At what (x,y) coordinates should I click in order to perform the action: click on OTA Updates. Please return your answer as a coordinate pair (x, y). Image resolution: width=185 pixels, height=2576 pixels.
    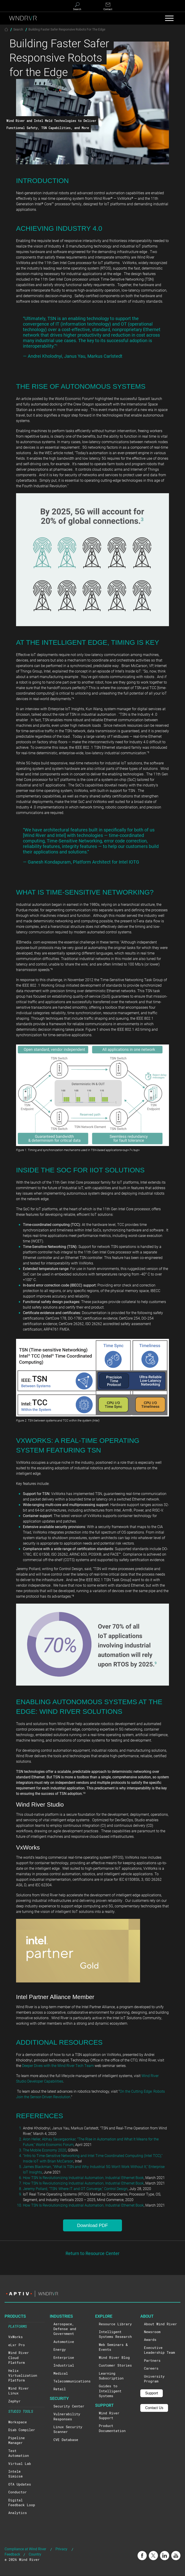
    Looking at the image, I should click on (19, 2484).